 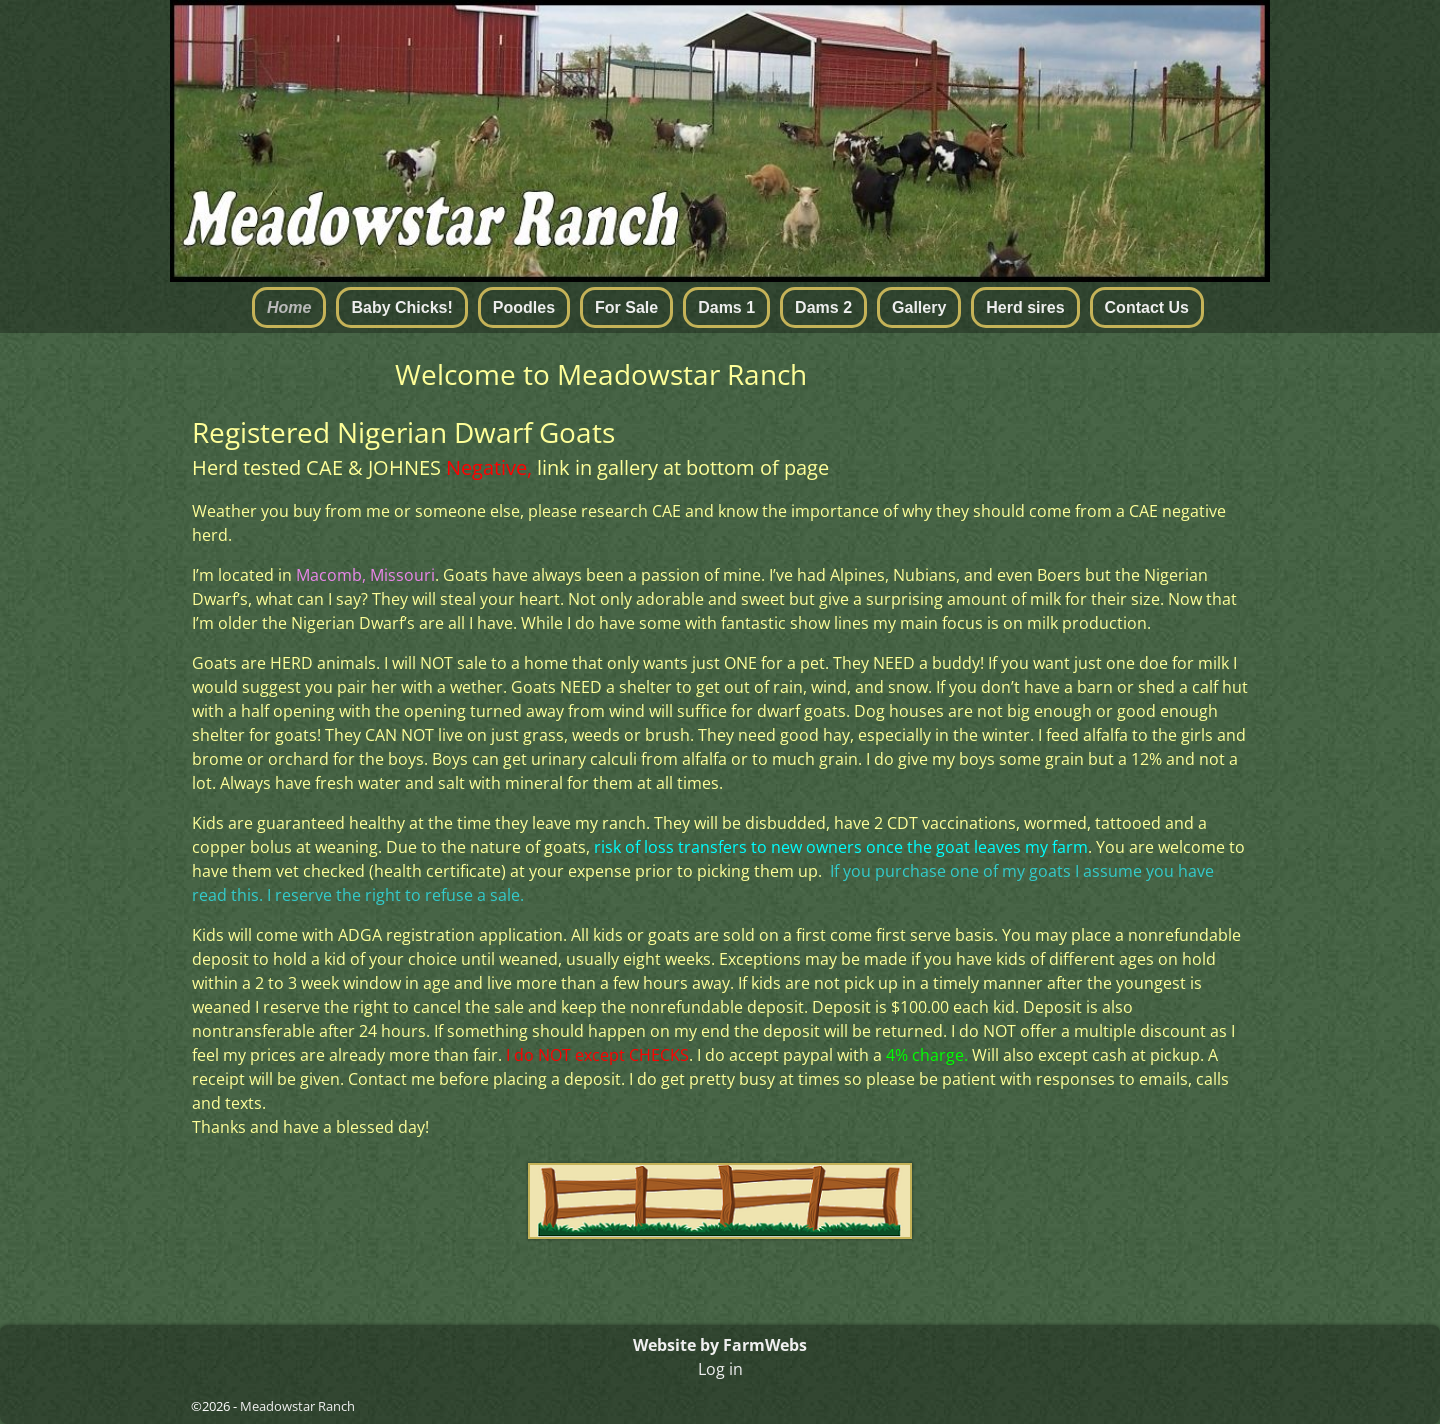 What do you see at coordinates (720, 1369) in the screenshot?
I see `Log in` at bounding box center [720, 1369].